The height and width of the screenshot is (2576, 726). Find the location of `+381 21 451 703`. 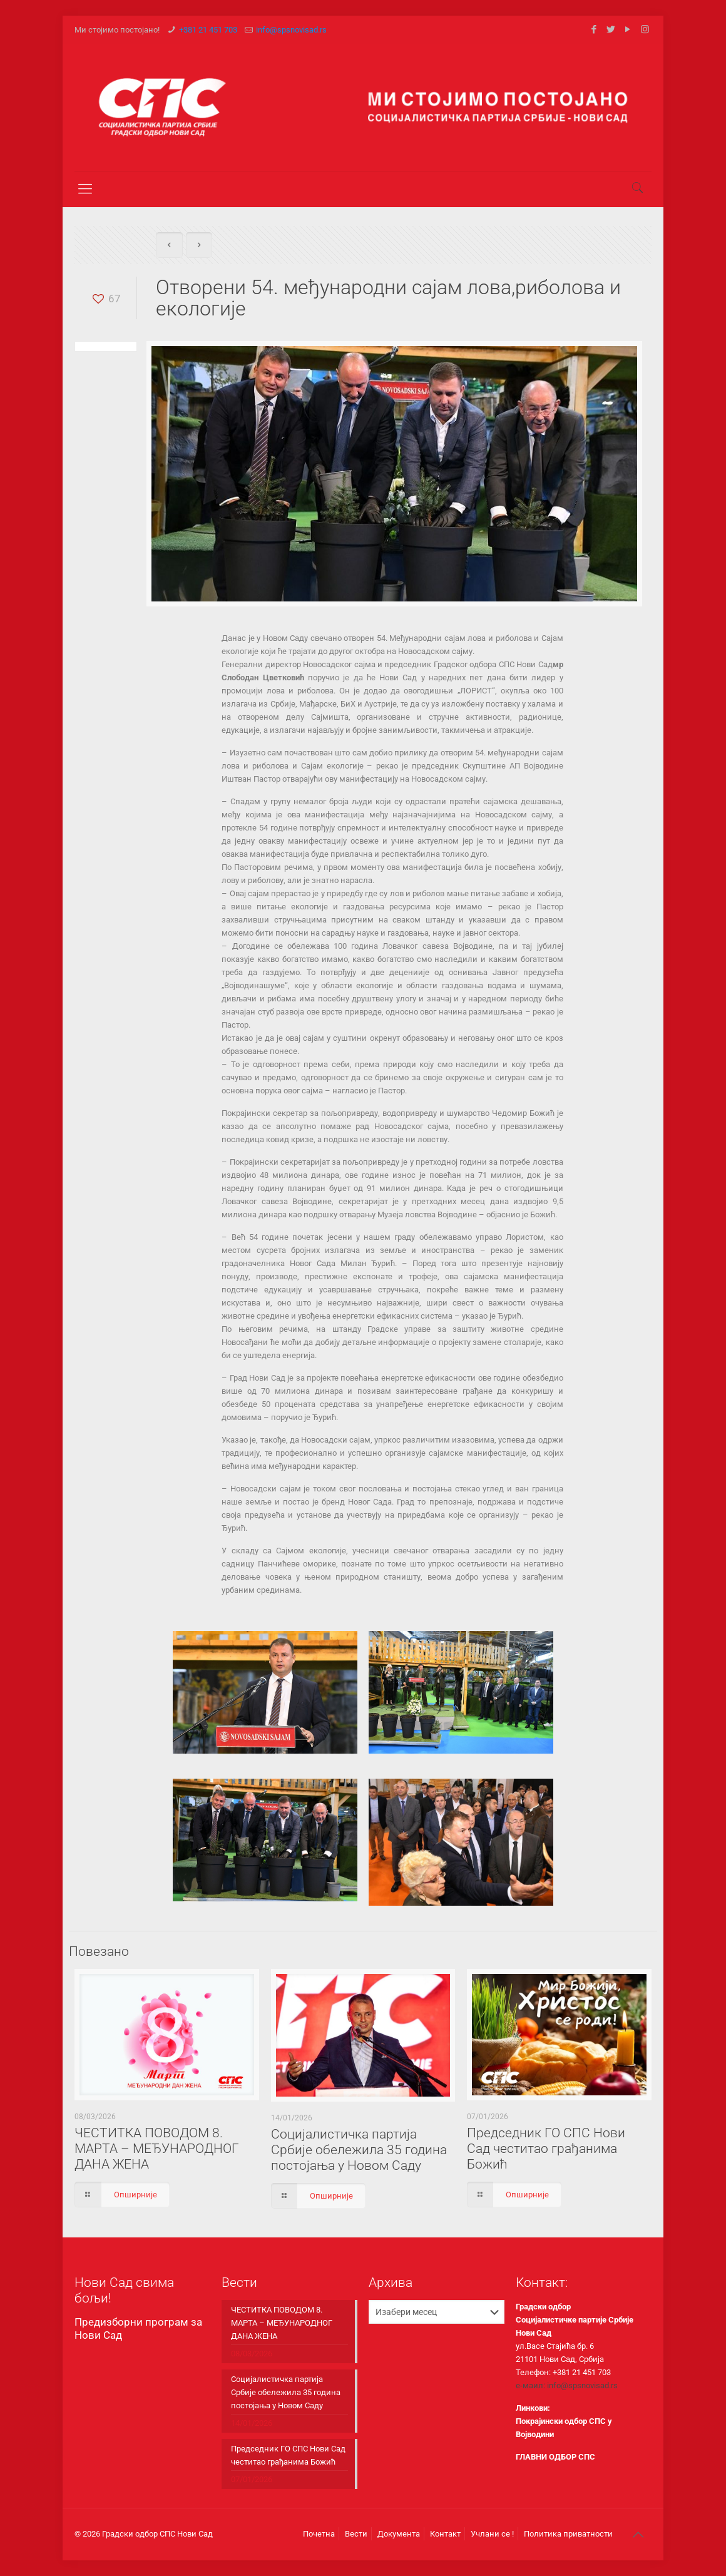

+381 21 451 703 is located at coordinates (208, 29).